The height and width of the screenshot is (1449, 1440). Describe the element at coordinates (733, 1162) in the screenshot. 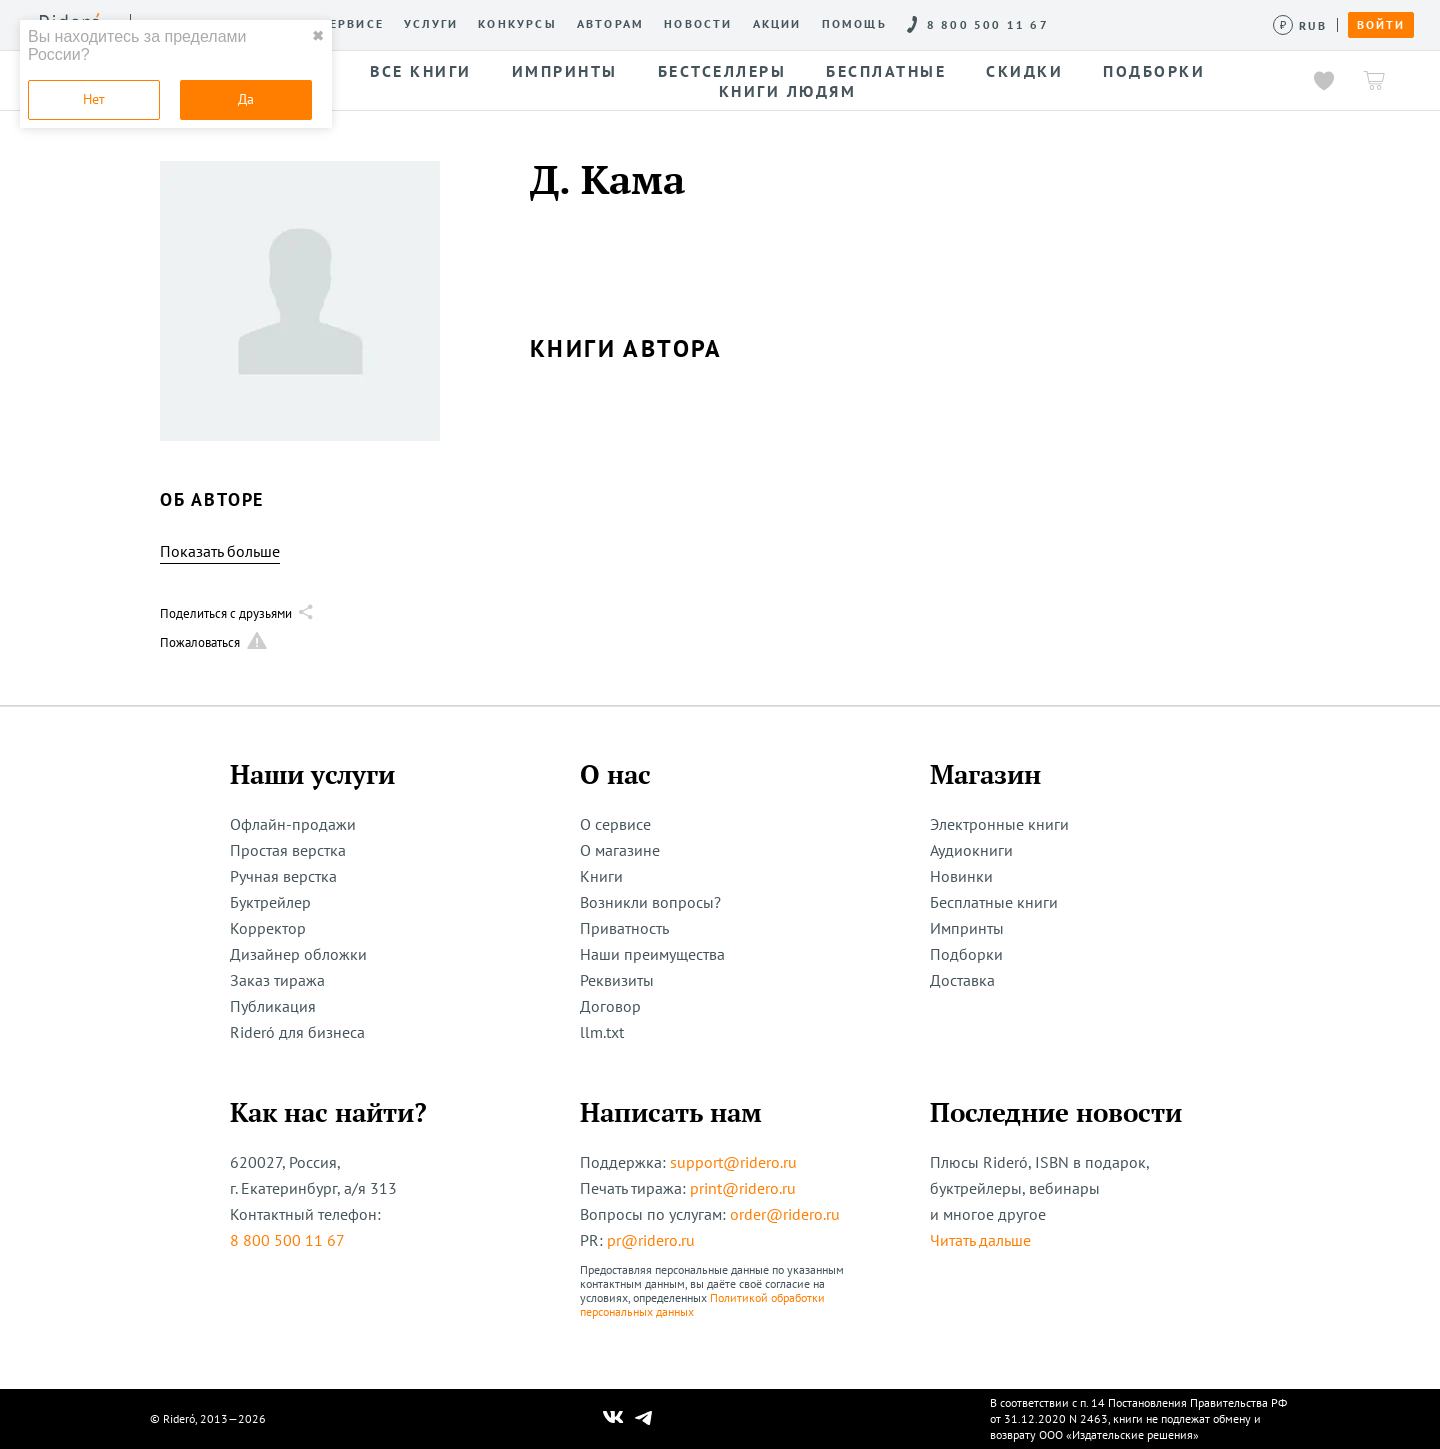

I see `support@ridero.ru` at that location.